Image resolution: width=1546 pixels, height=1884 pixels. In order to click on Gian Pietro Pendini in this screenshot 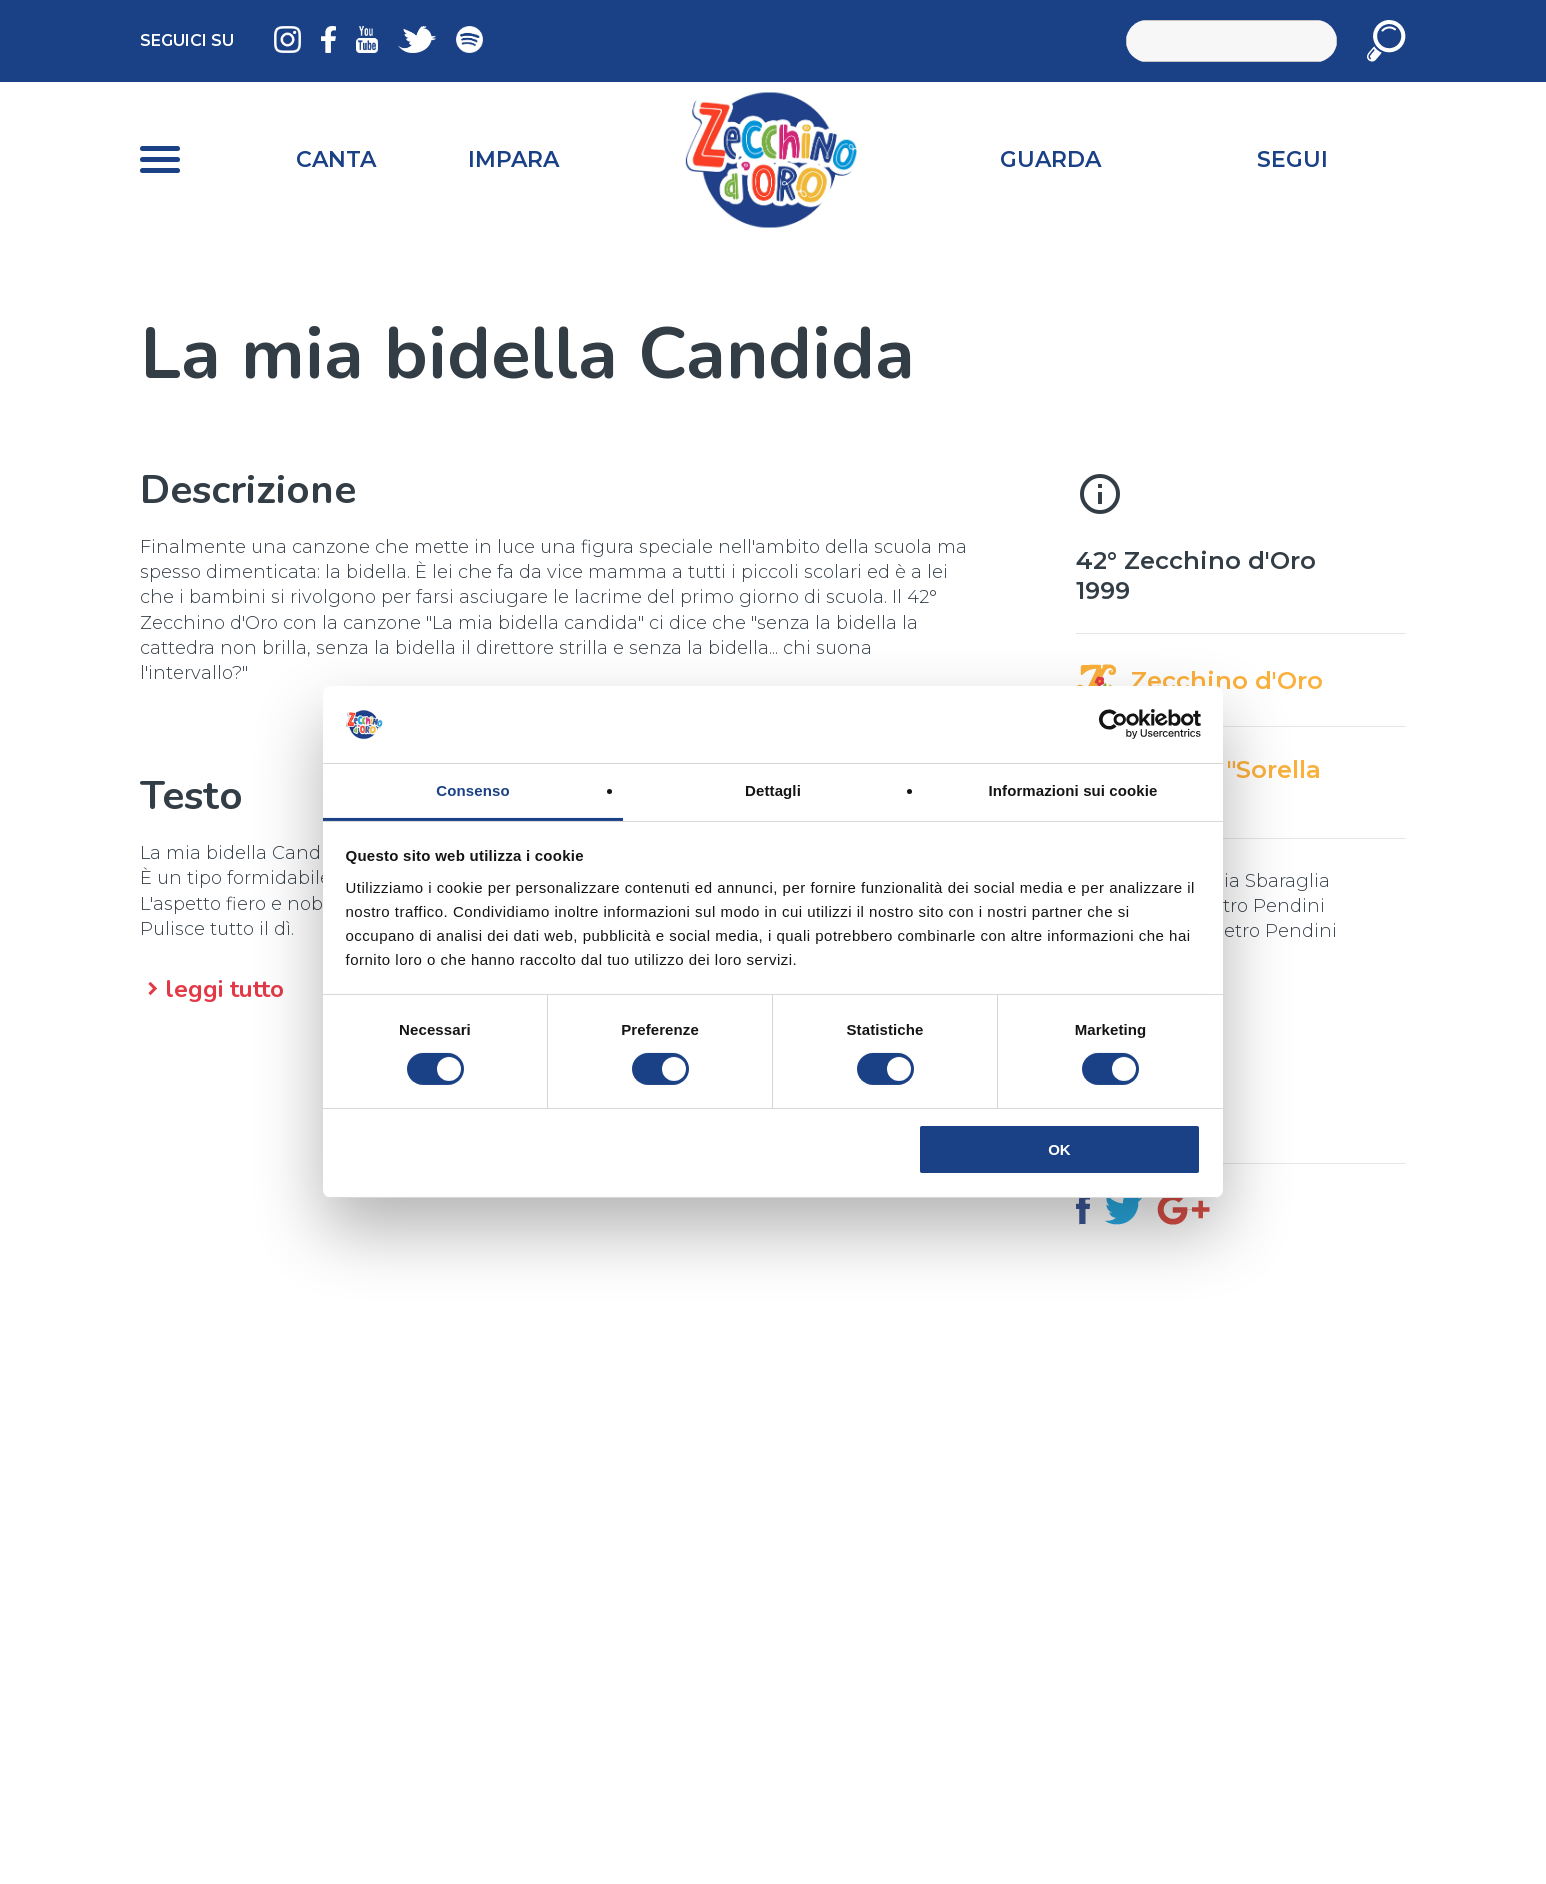, I will do `click(1235, 906)`.